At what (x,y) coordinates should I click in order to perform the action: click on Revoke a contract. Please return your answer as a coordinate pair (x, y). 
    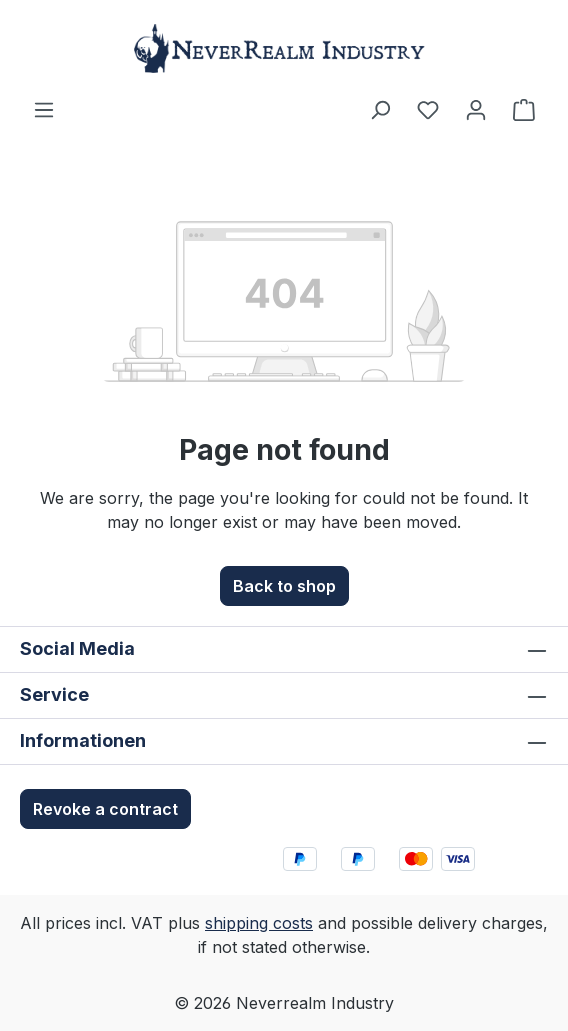
    Looking at the image, I should click on (105, 809).